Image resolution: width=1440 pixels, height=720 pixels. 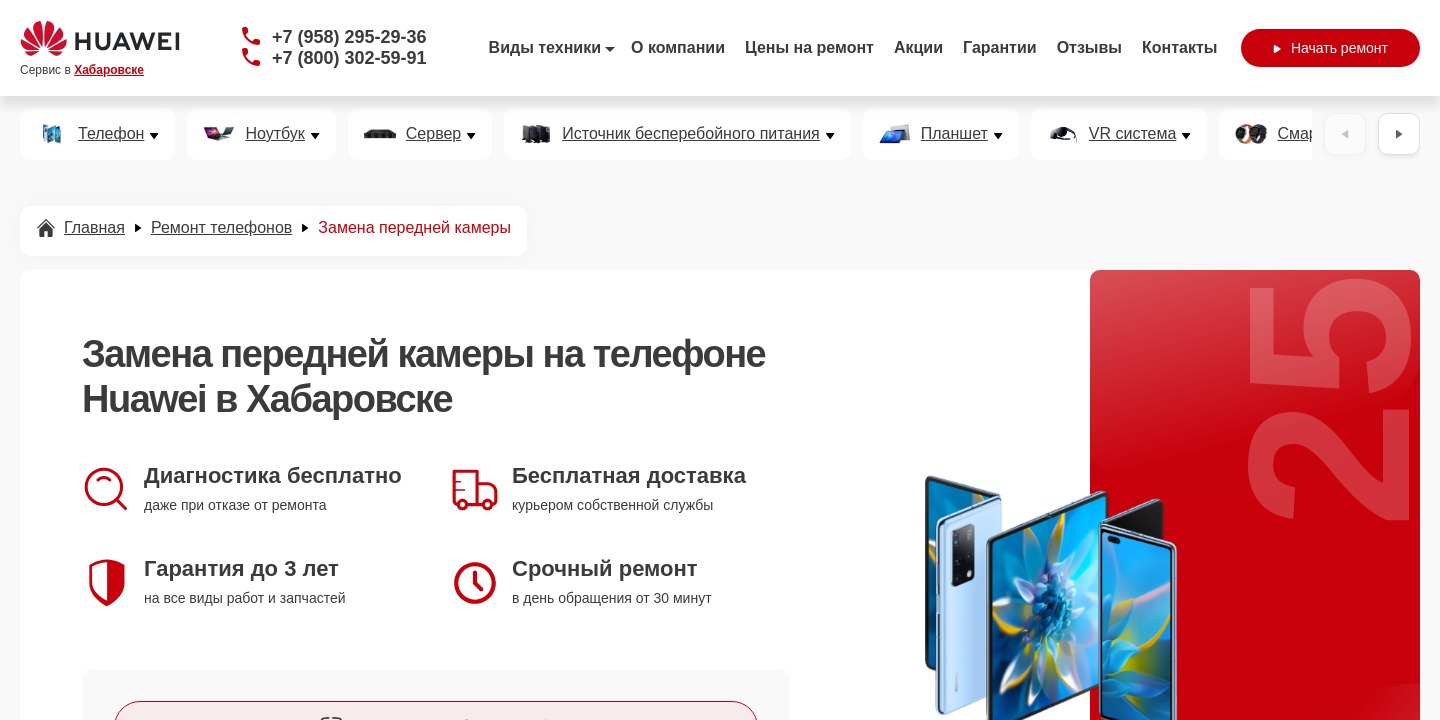 What do you see at coordinates (1133, 134) in the screenshot?
I see `VR система` at bounding box center [1133, 134].